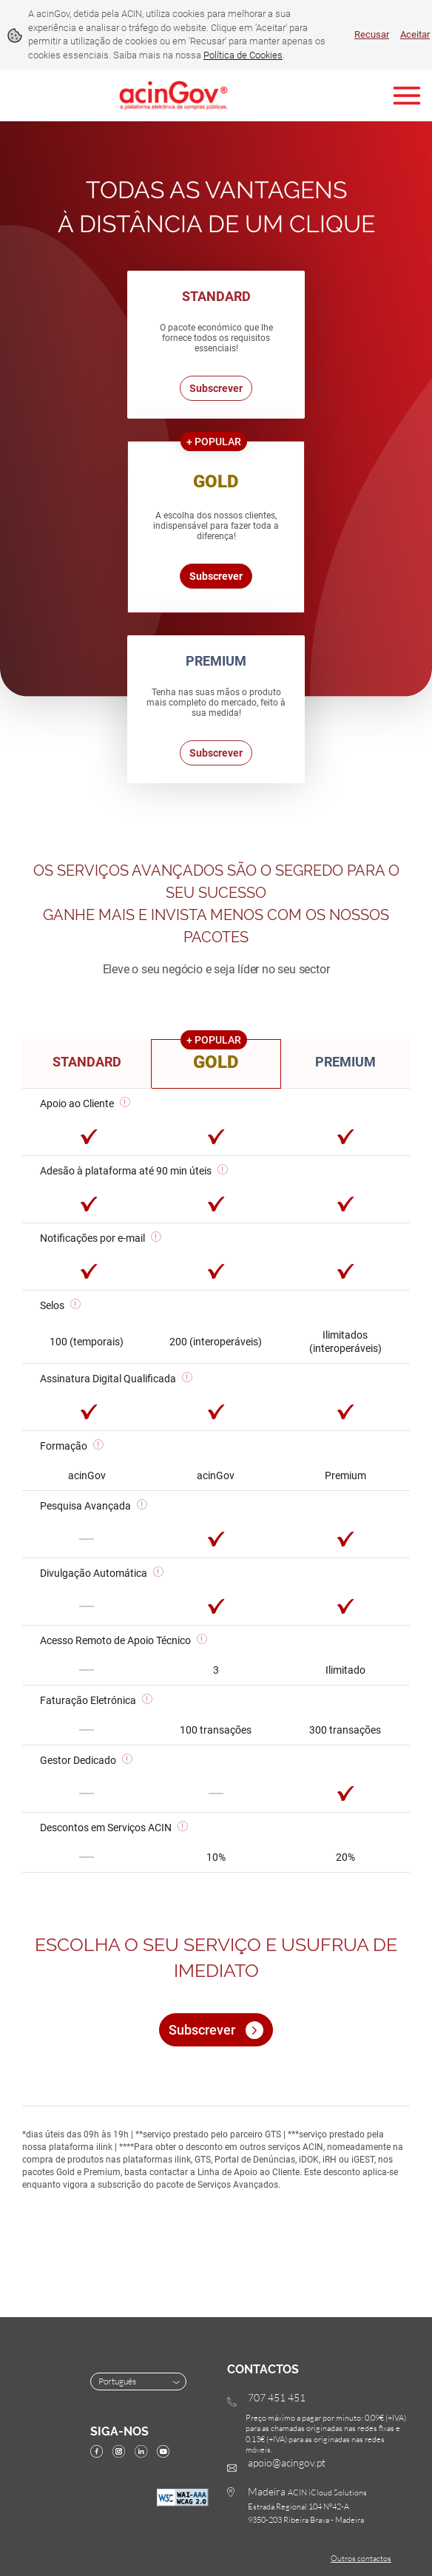  I want to click on Subscrever, so click(216, 388).